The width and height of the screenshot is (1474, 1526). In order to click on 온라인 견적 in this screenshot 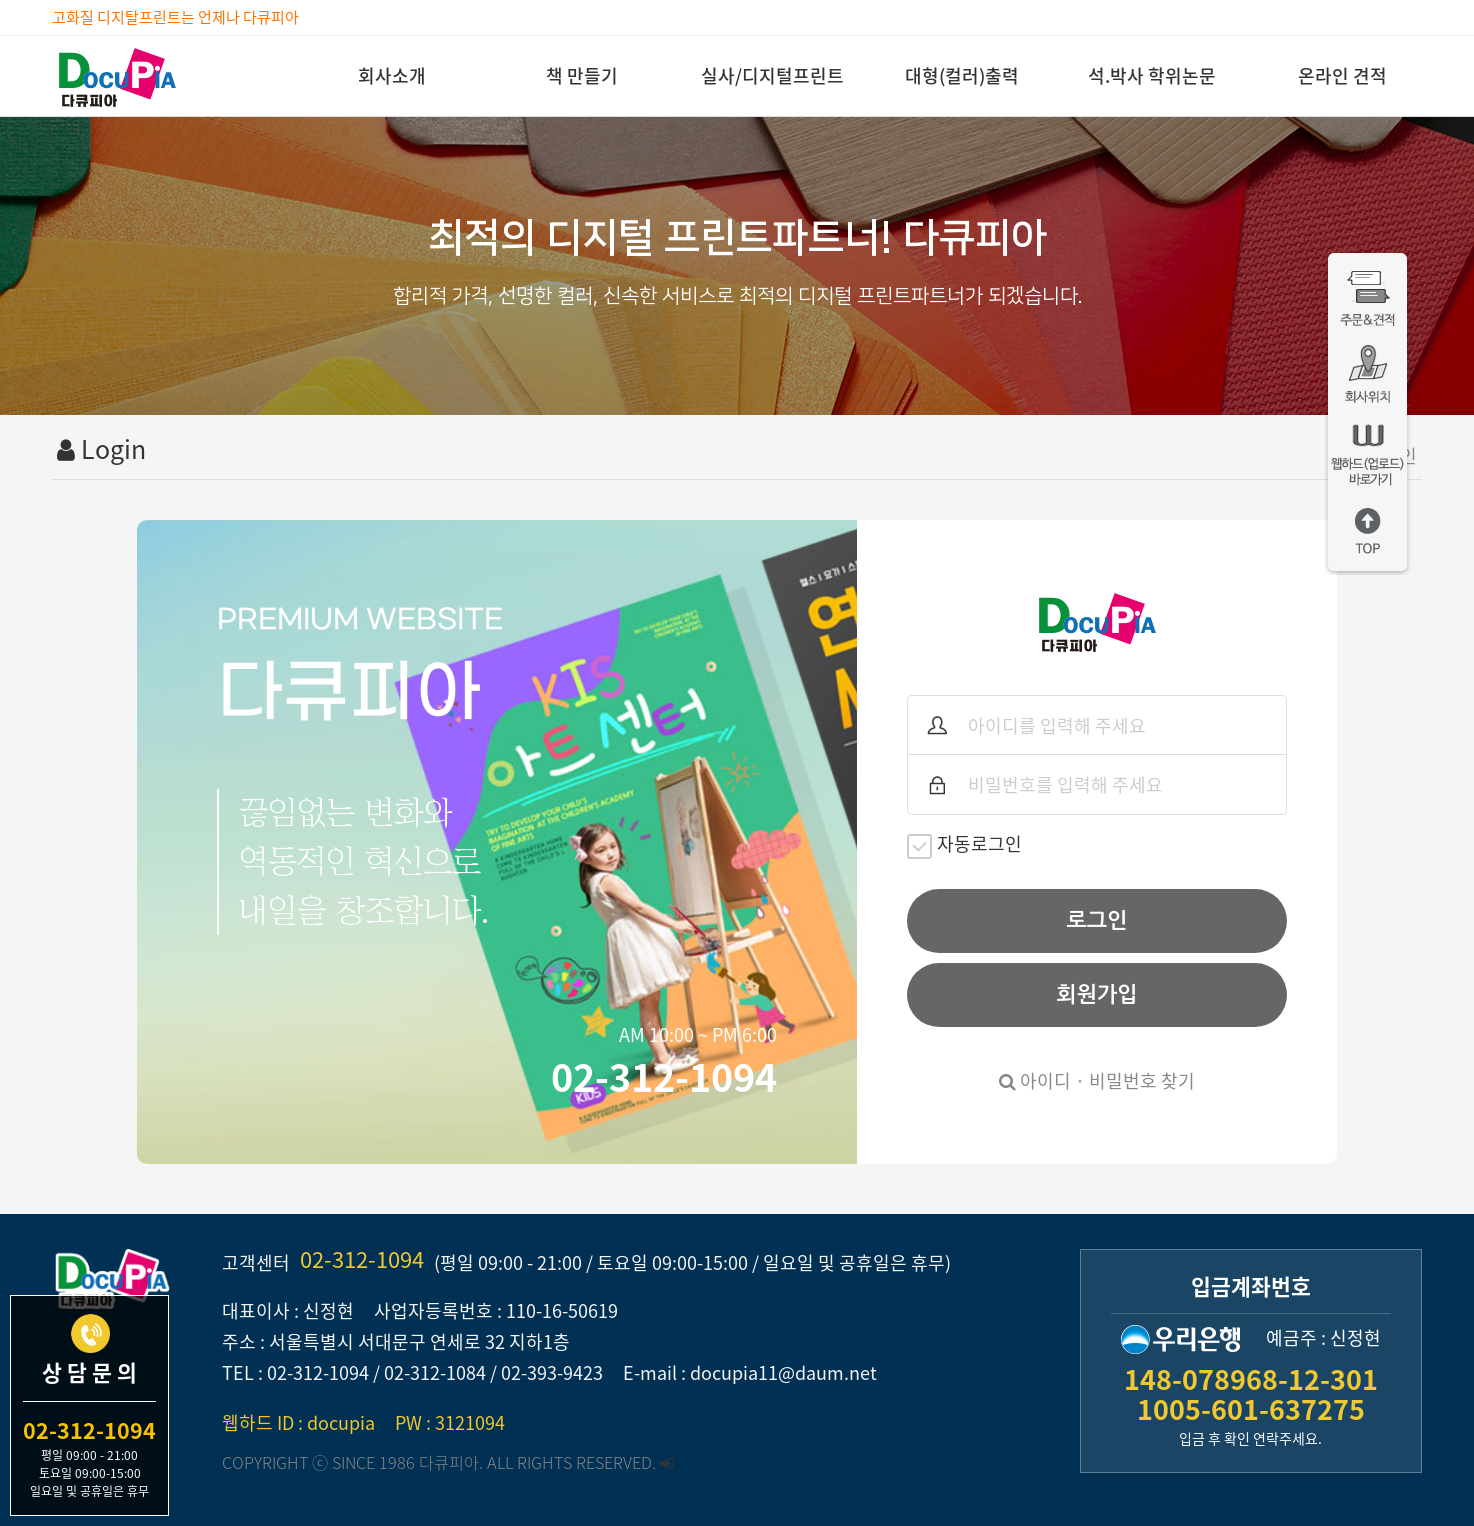, I will do `click(1342, 75)`.